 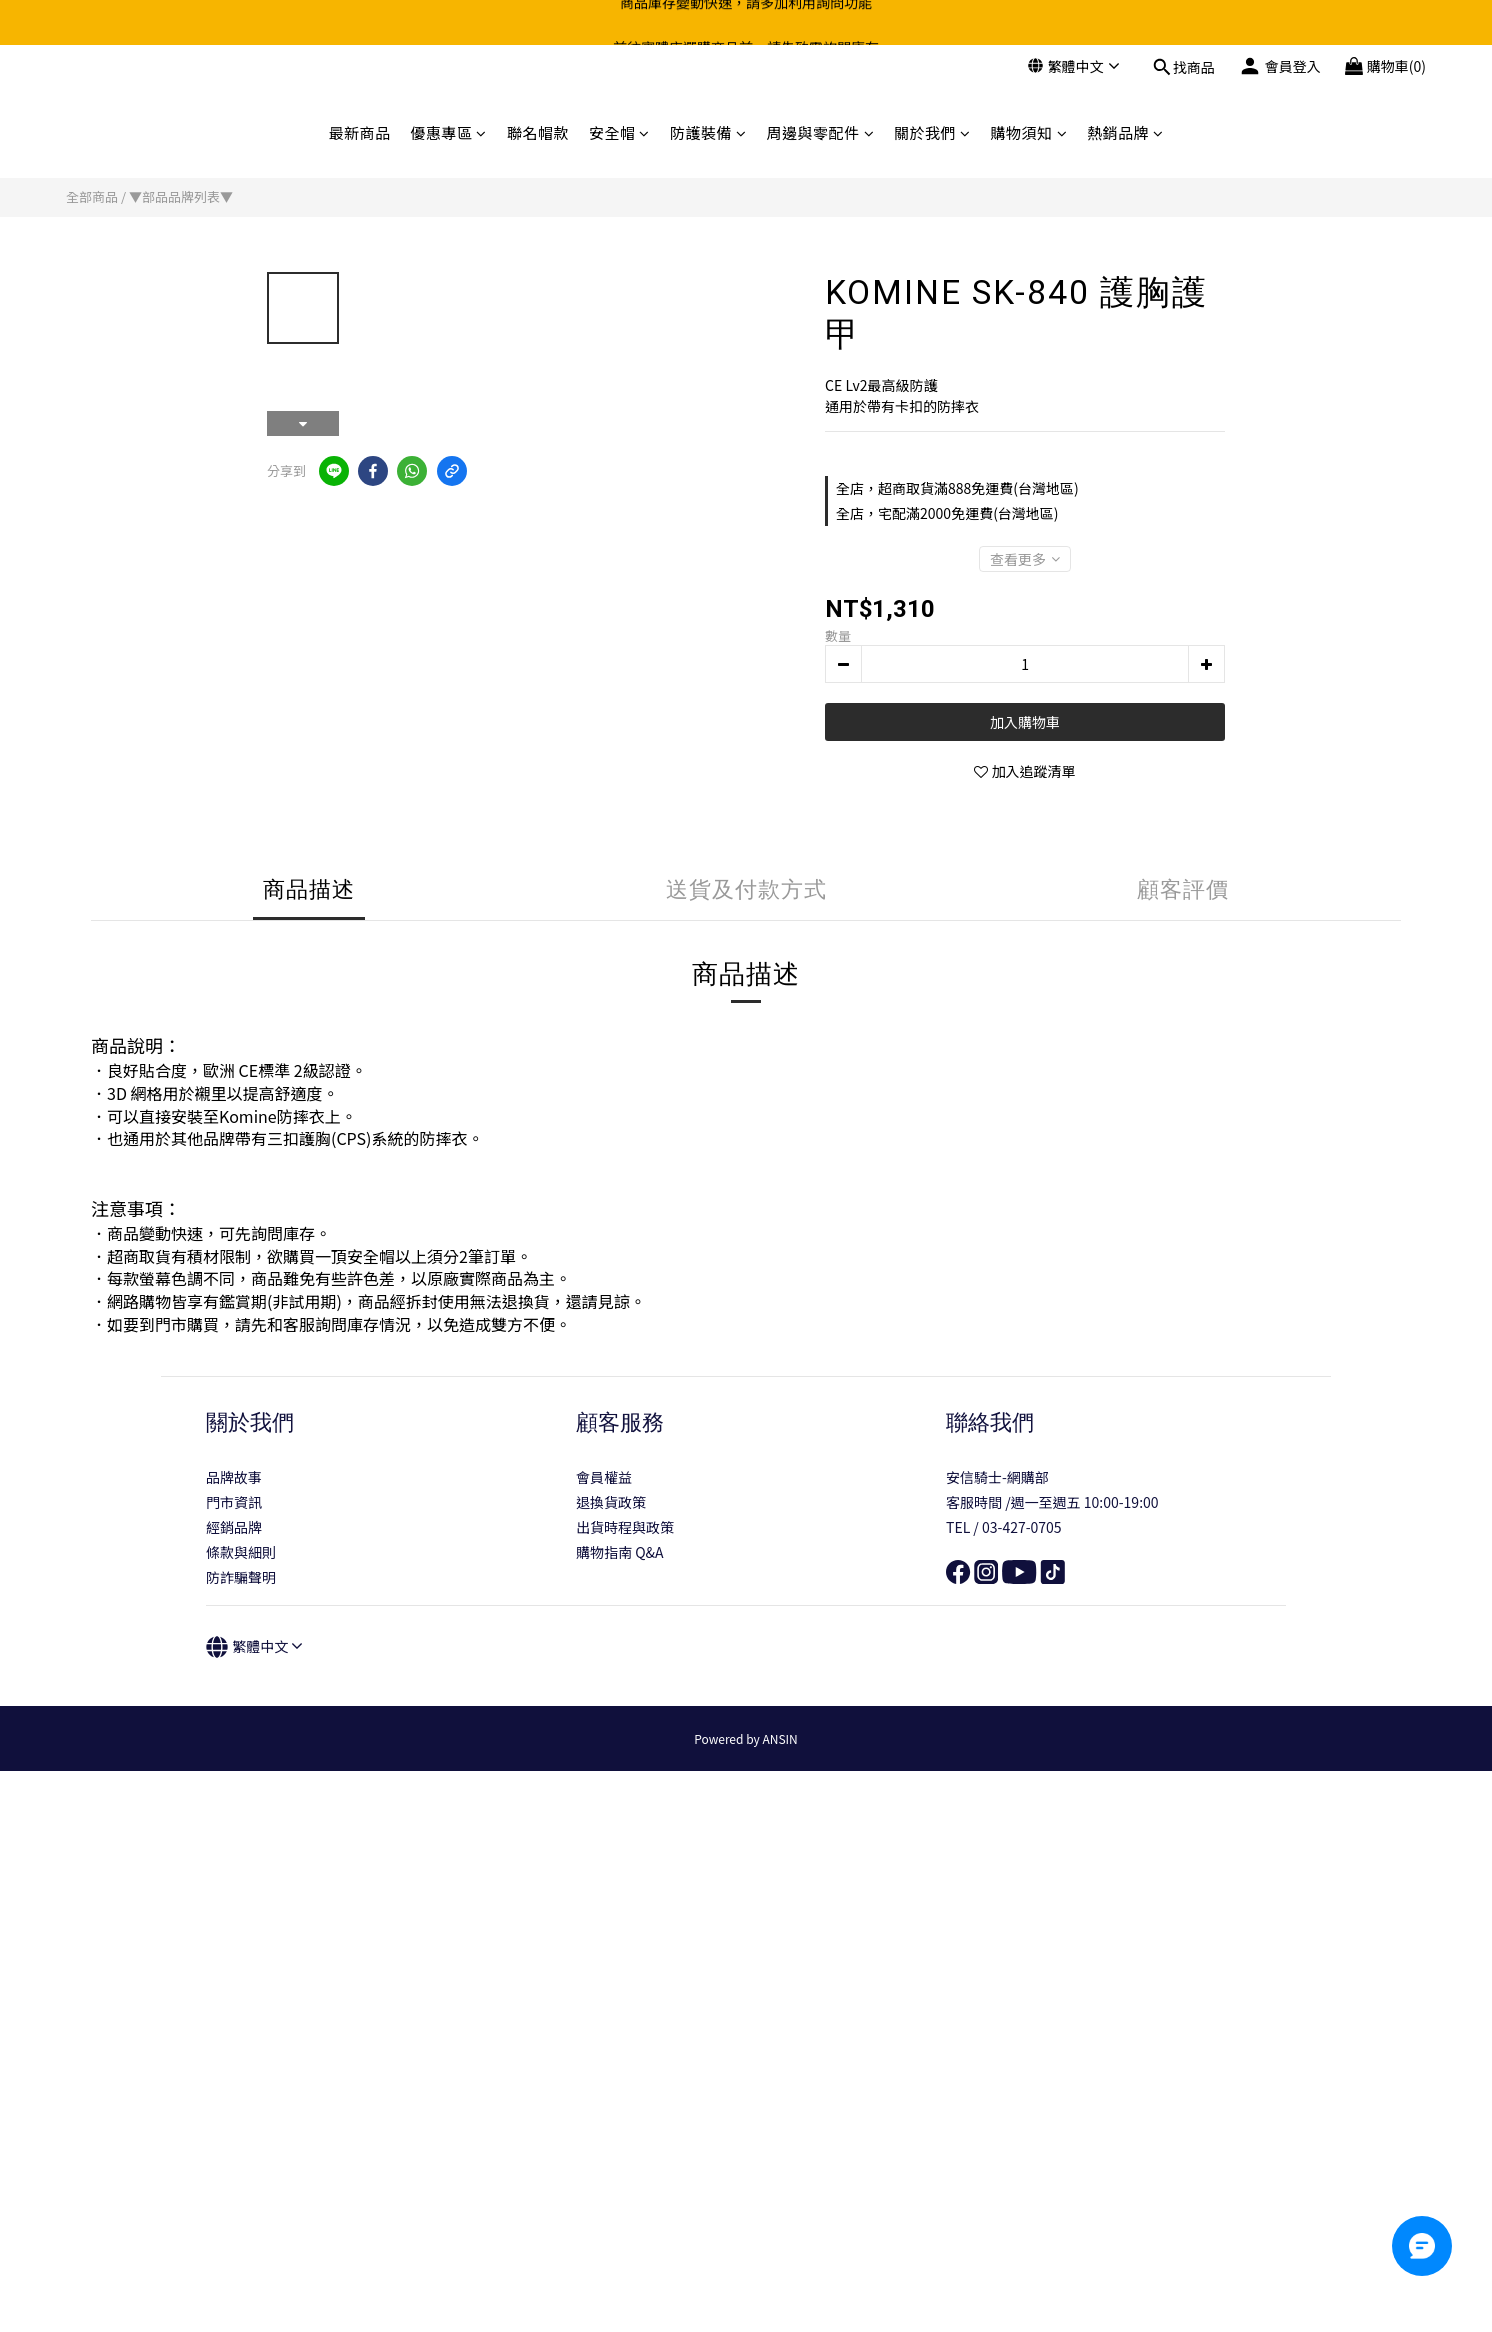 I want to click on 退換貨政策, so click(x=611, y=1502).